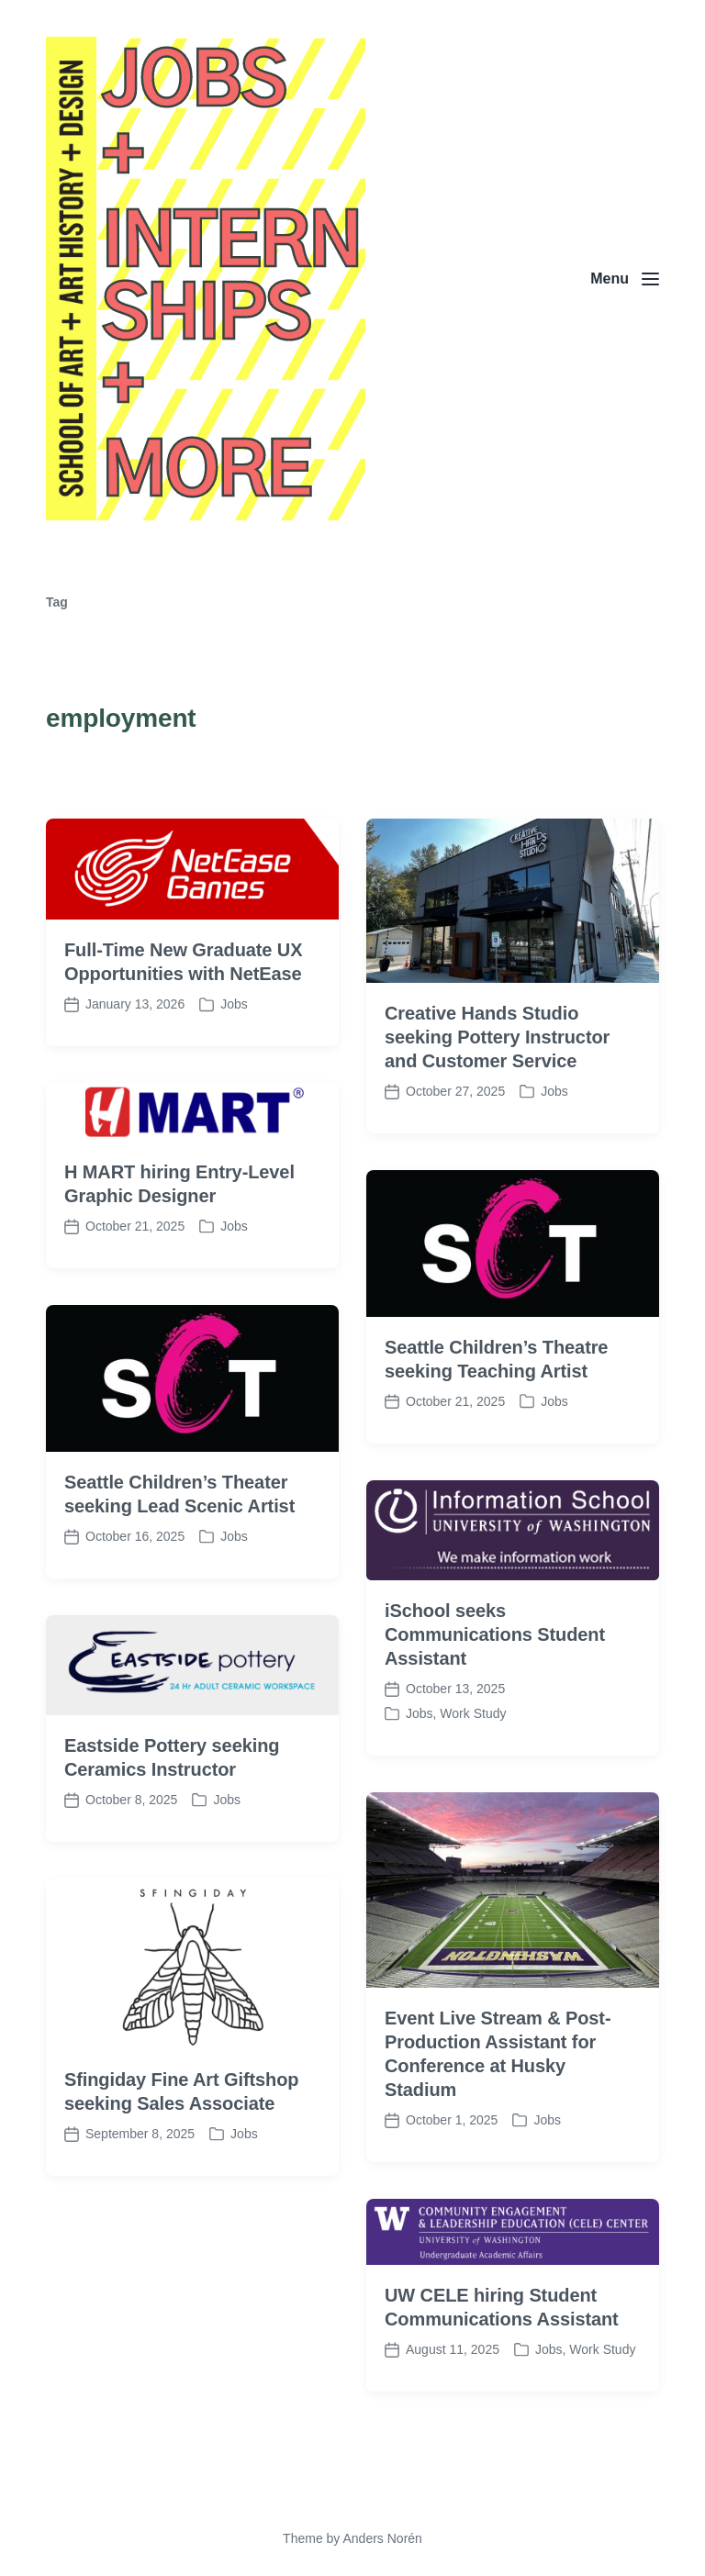 This screenshot has width=705, height=2576. Describe the element at coordinates (234, 1060) in the screenshot. I see `Jobs` at that location.